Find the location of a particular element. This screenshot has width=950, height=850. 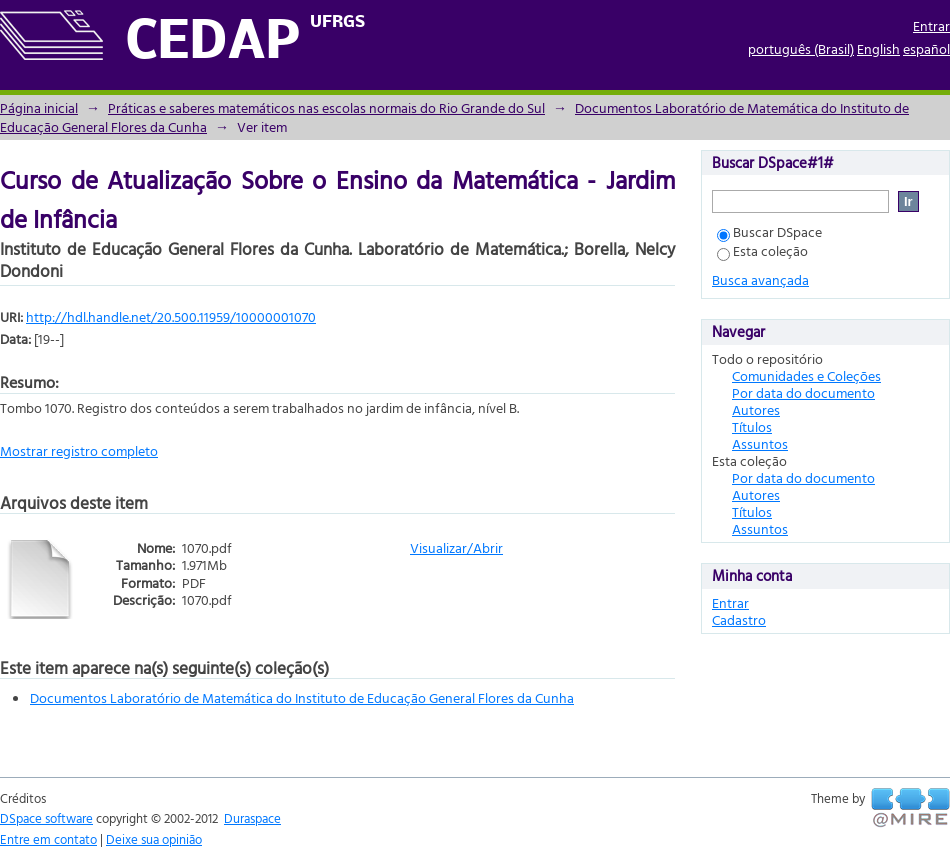

DSpace software is located at coordinates (46, 818).